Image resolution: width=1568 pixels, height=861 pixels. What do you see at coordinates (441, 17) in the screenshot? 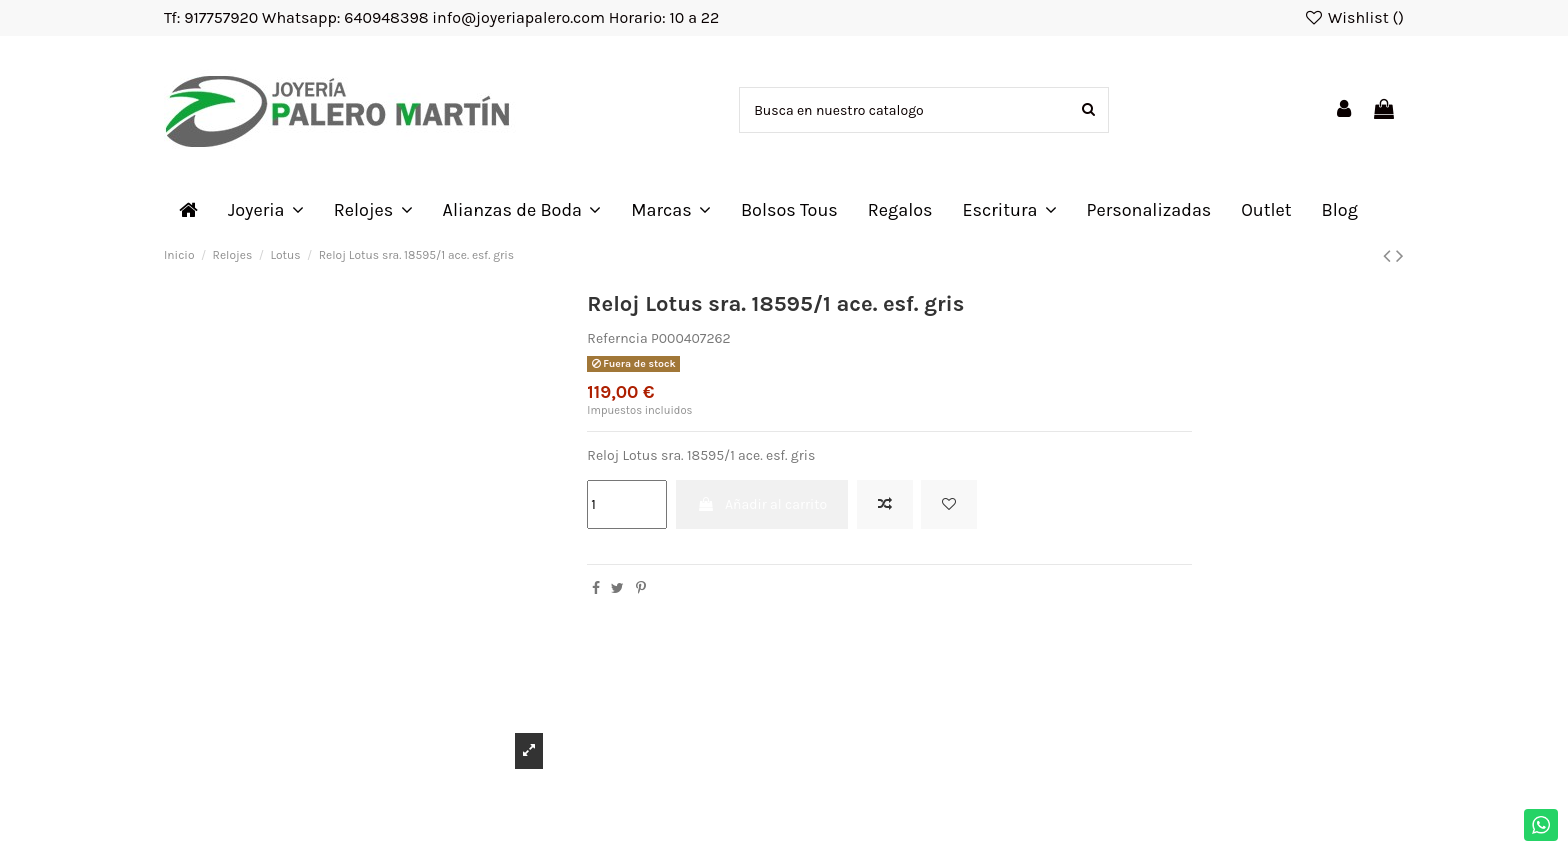
I see `Tf: 917757920 Whatsapp: 640948398 info@joyeriapalero.com Horario: 10 a 22` at bounding box center [441, 17].